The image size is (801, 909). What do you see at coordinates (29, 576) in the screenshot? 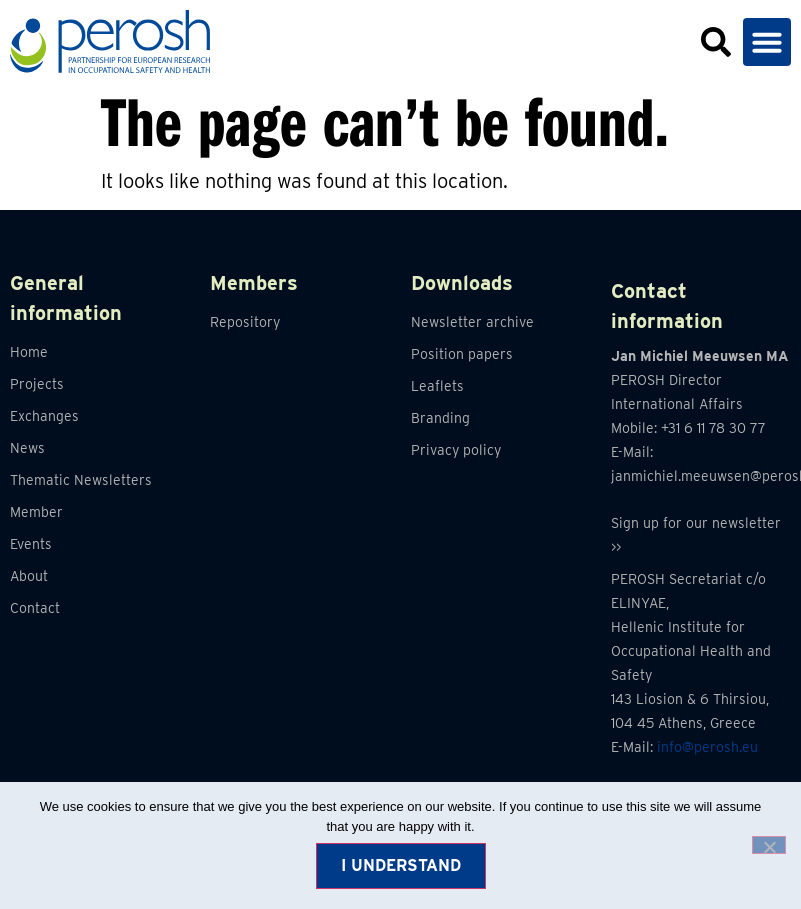
I see `About` at bounding box center [29, 576].